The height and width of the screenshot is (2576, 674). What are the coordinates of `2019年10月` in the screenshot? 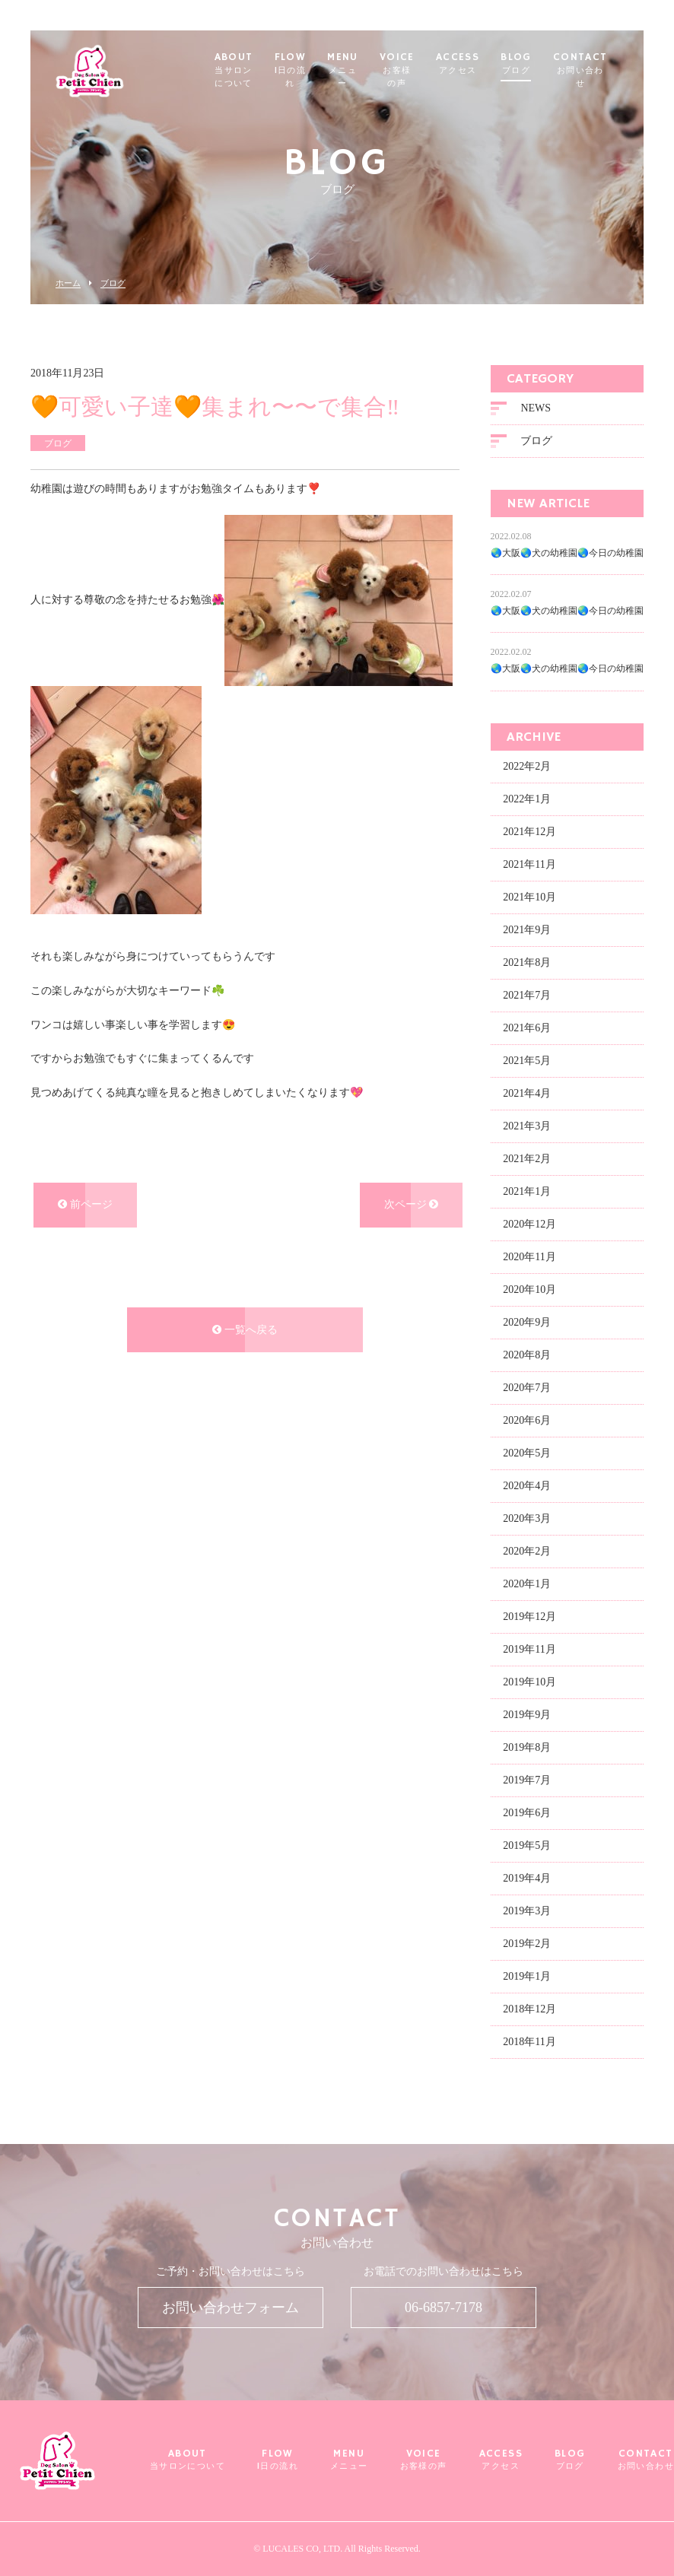 It's located at (529, 1685).